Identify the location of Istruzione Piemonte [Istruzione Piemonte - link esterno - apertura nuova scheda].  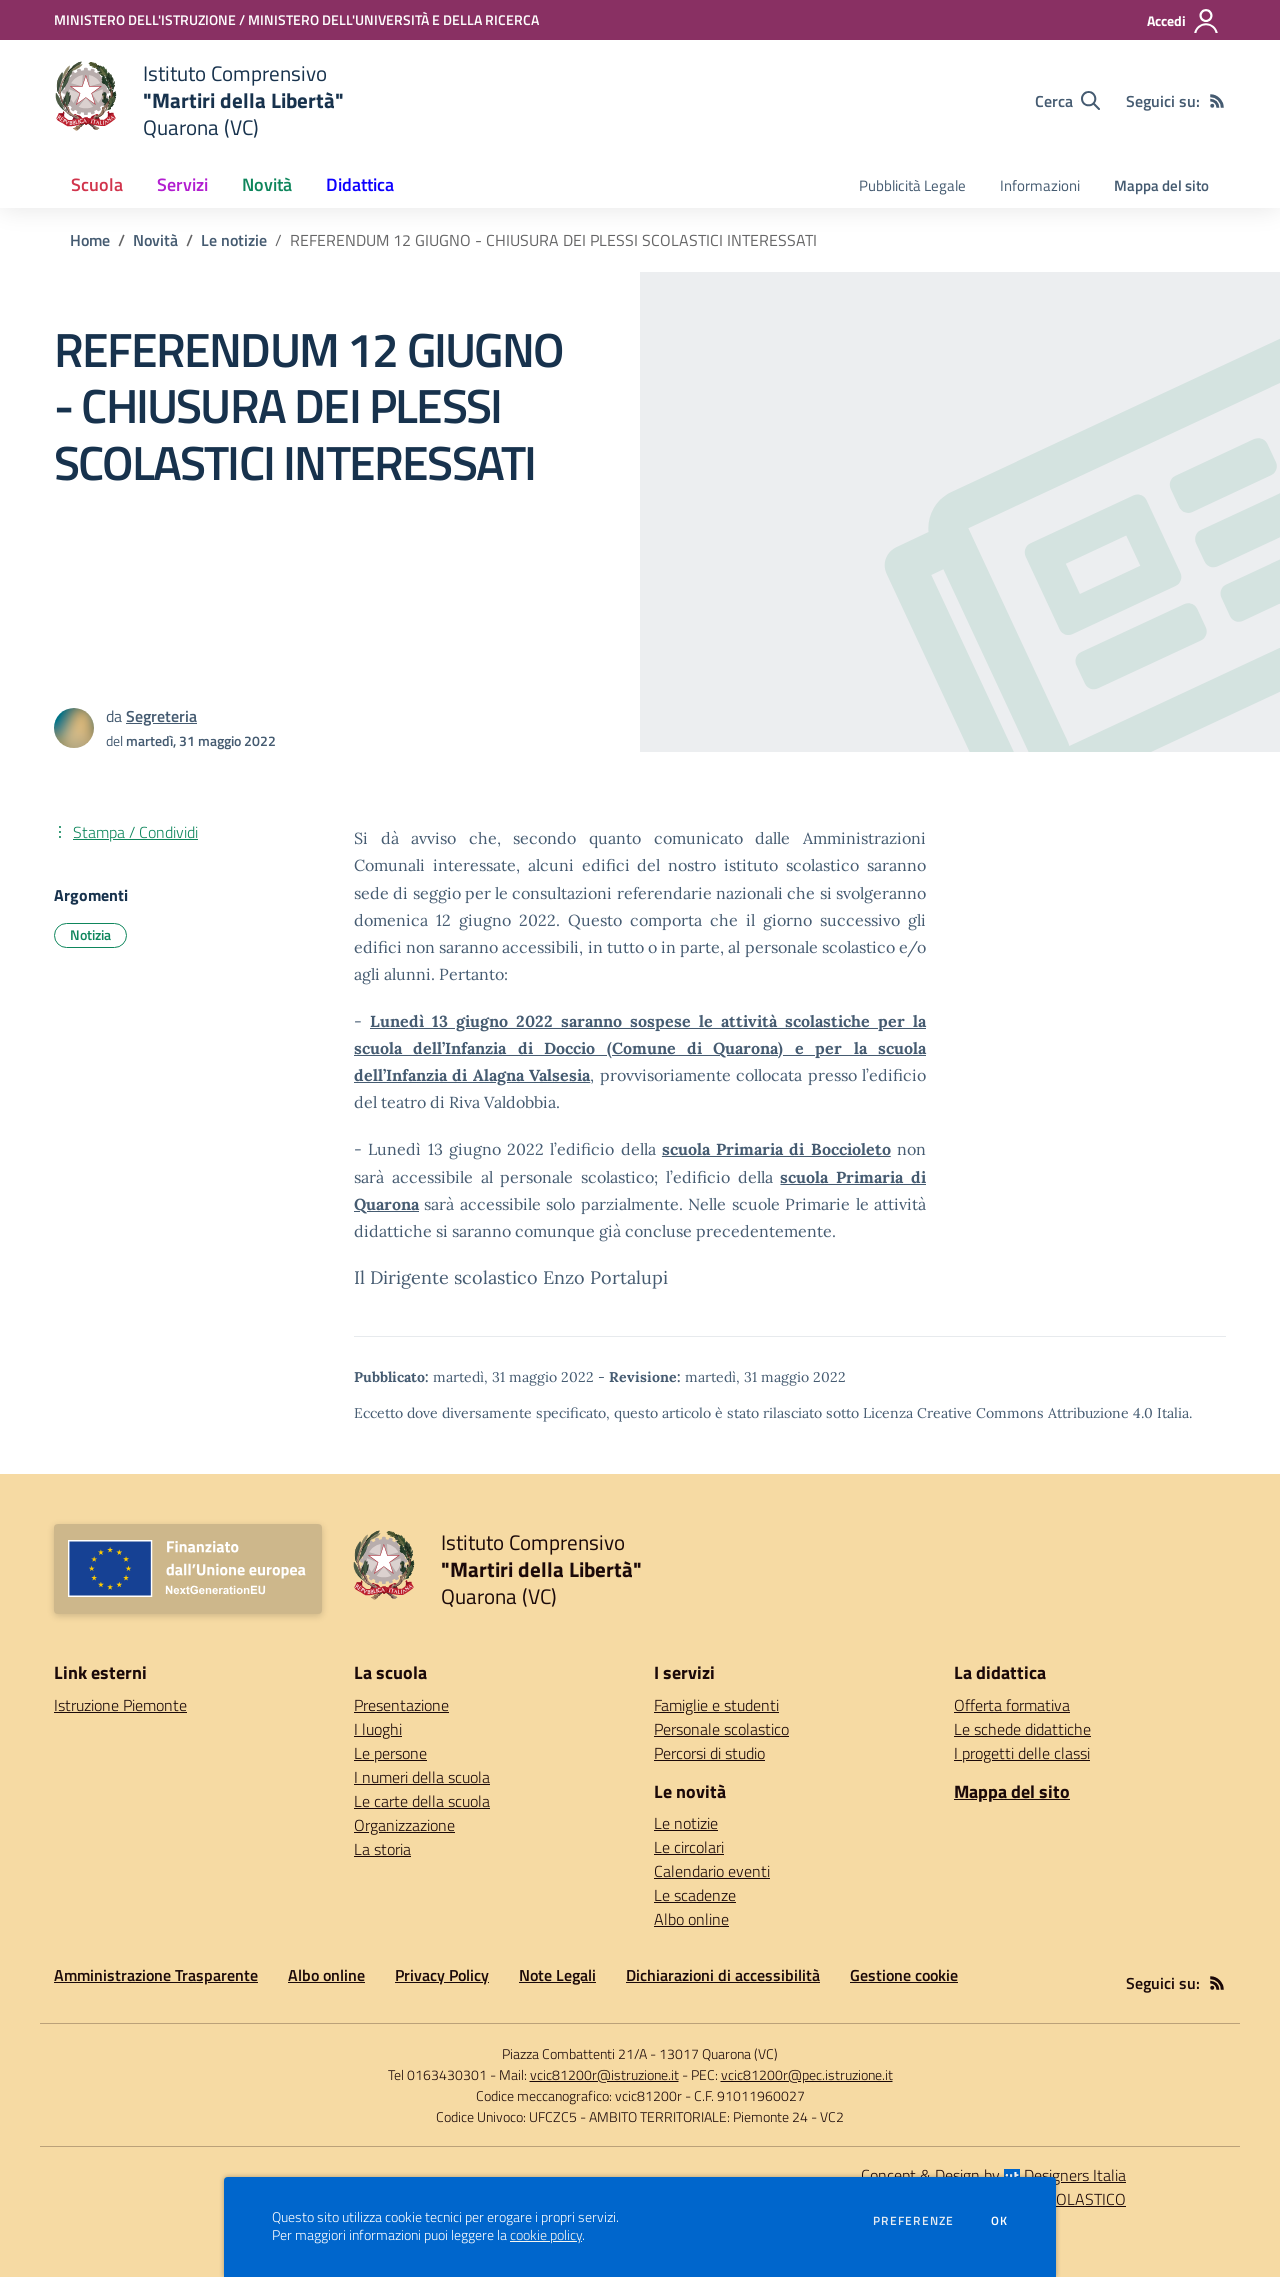
(120, 1705).